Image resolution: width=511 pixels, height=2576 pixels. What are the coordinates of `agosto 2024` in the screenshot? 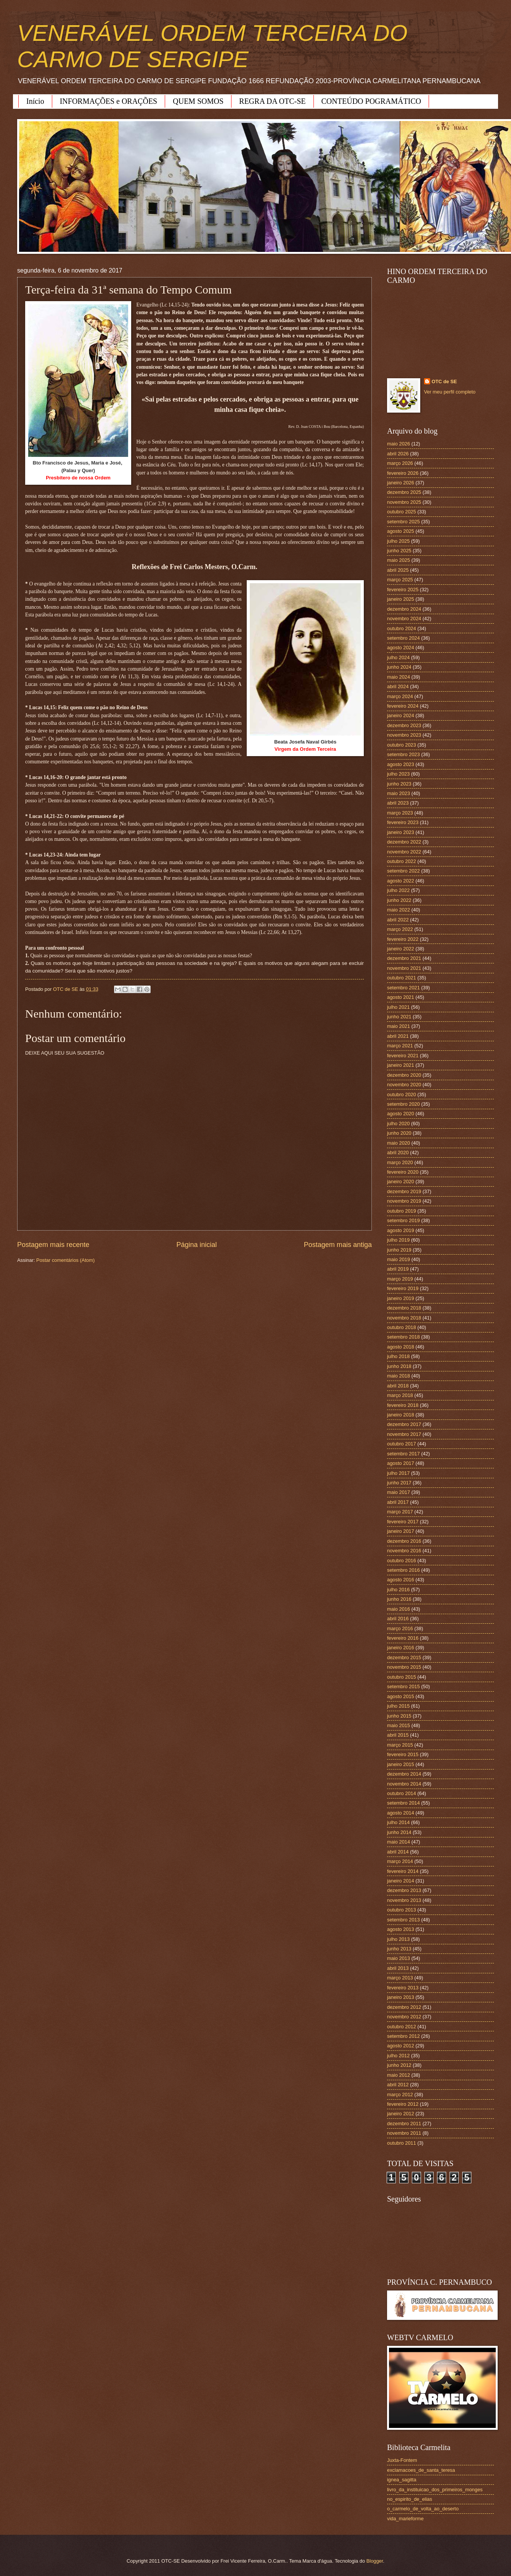 It's located at (400, 647).